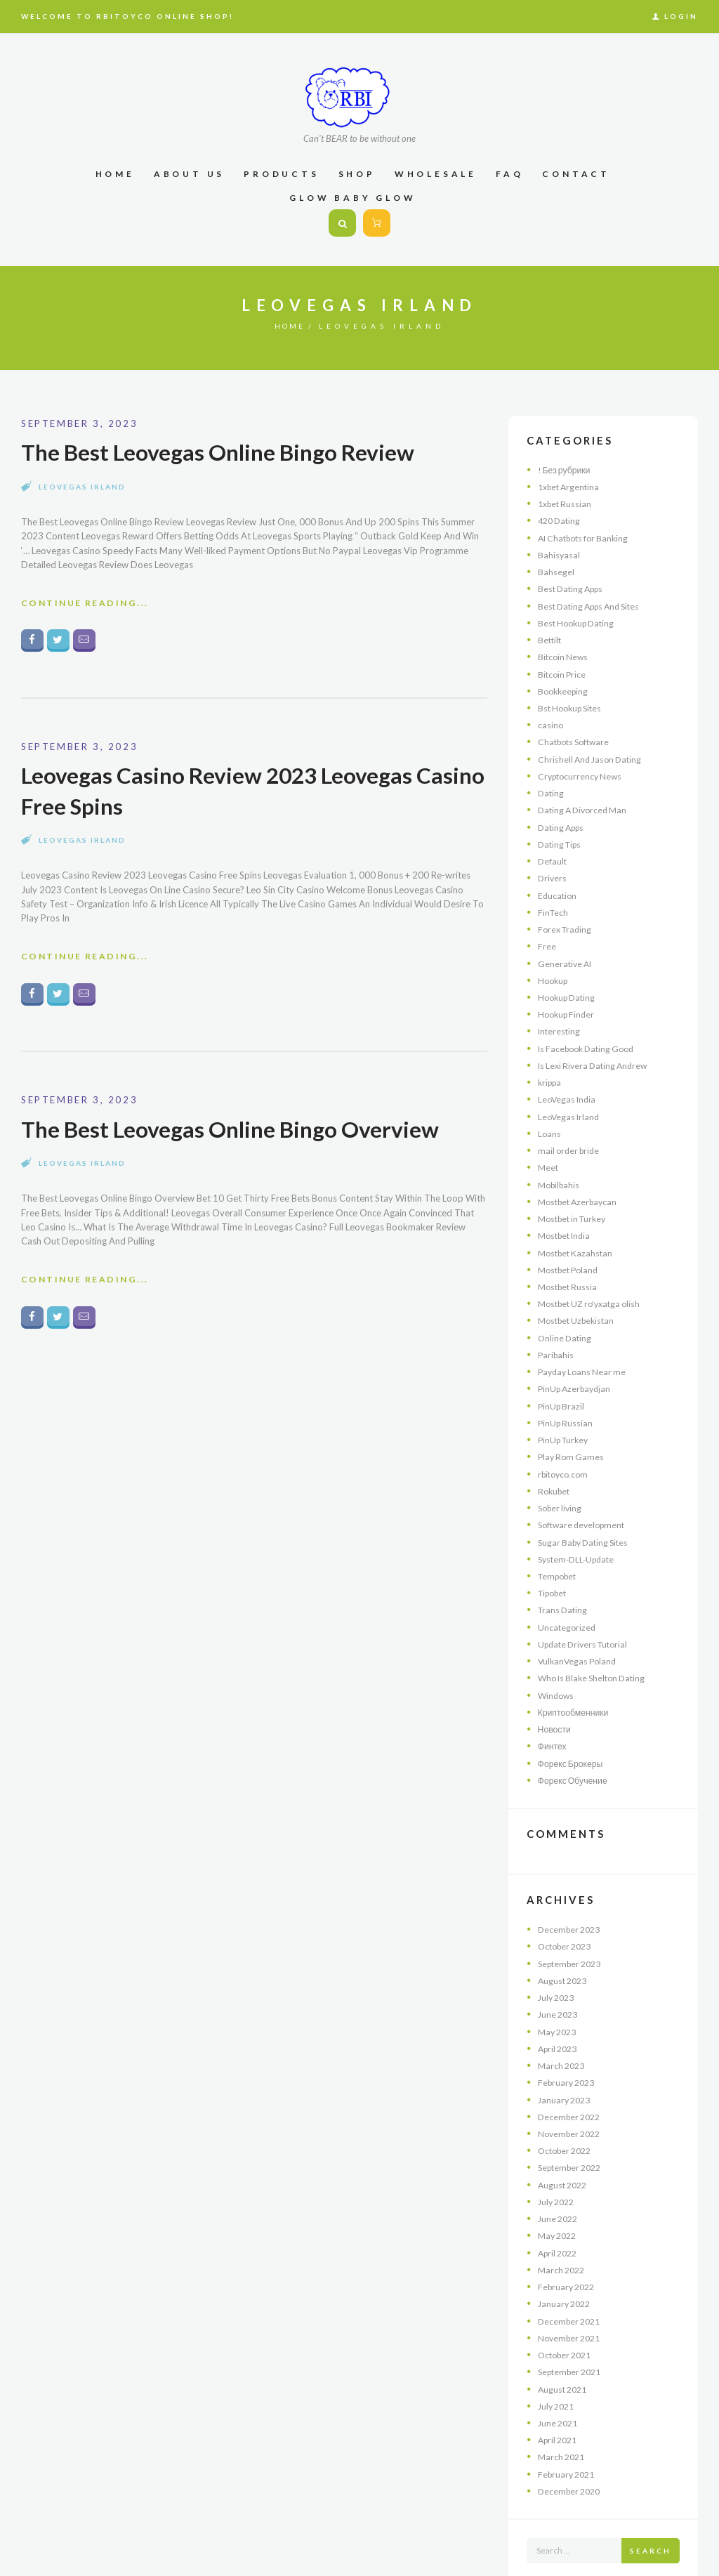  Describe the element at coordinates (562, 1380) in the screenshot. I see `PinUp Brazil` at that location.